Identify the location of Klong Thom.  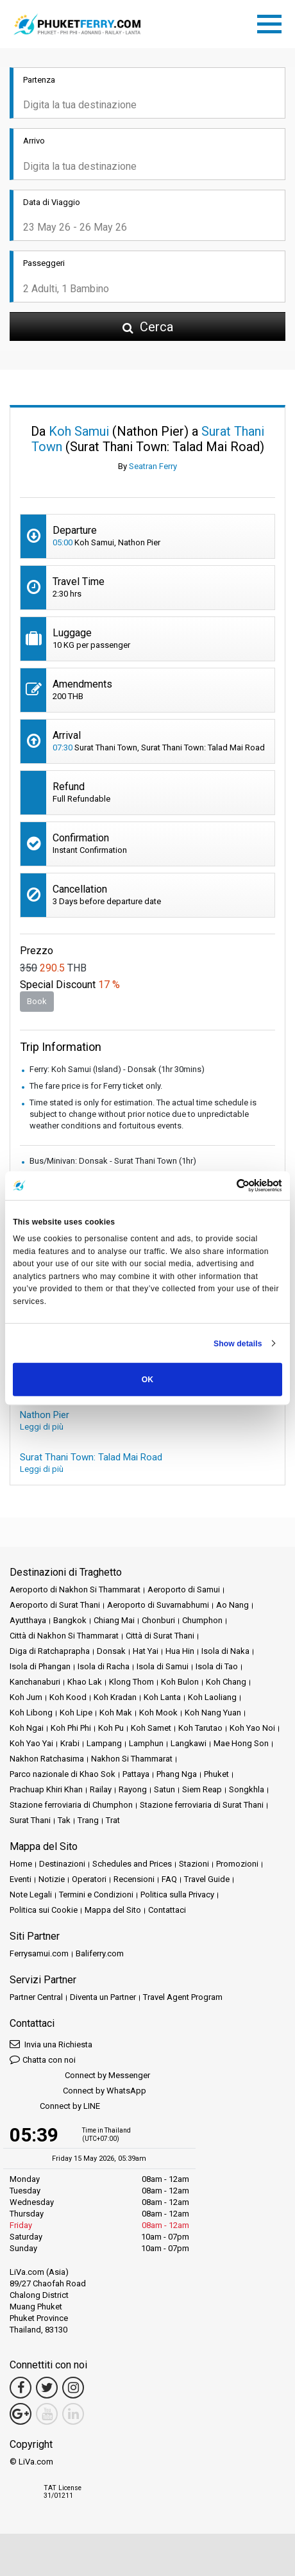
(131, 1682).